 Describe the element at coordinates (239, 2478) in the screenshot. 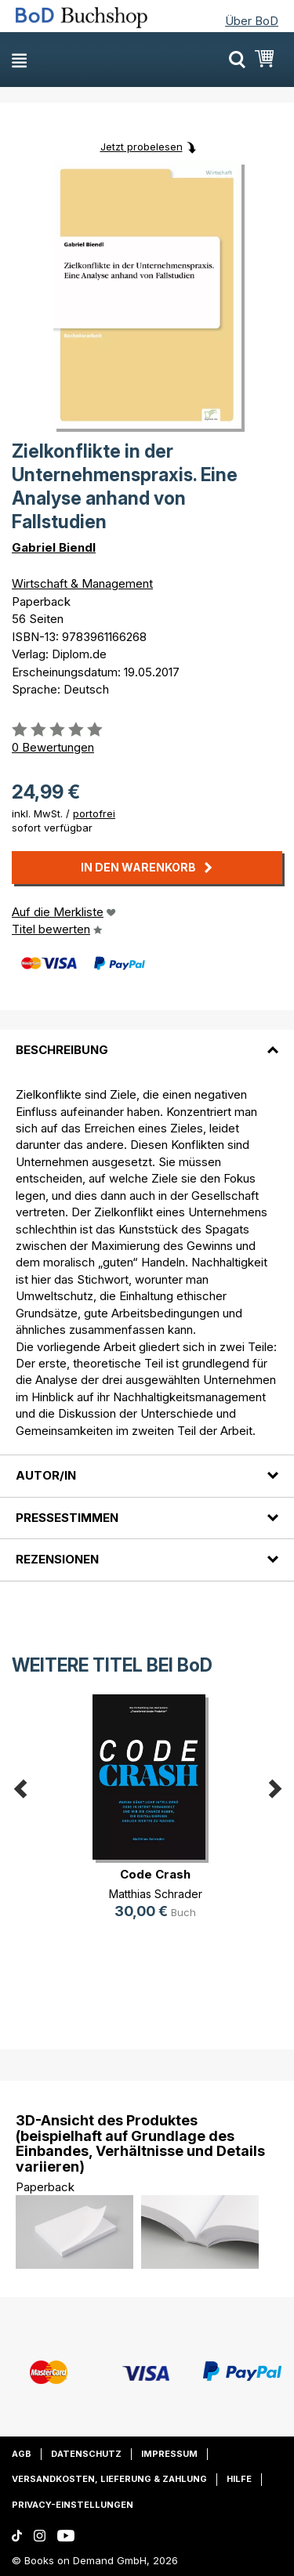

I see `Hilfe` at that location.